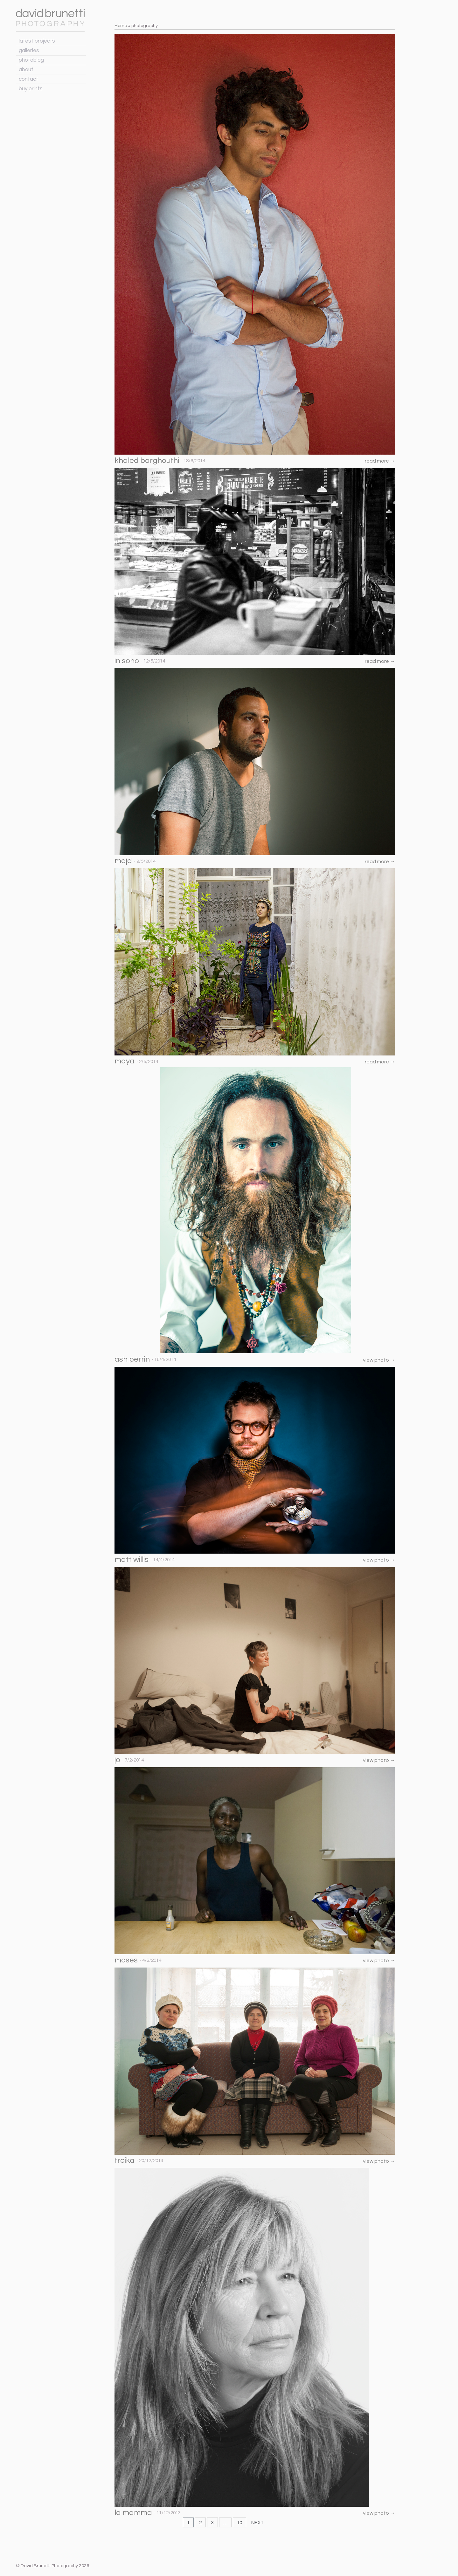 The height and width of the screenshot is (2576, 458). What do you see at coordinates (31, 60) in the screenshot?
I see `photoblog` at bounding box center [31, 60].